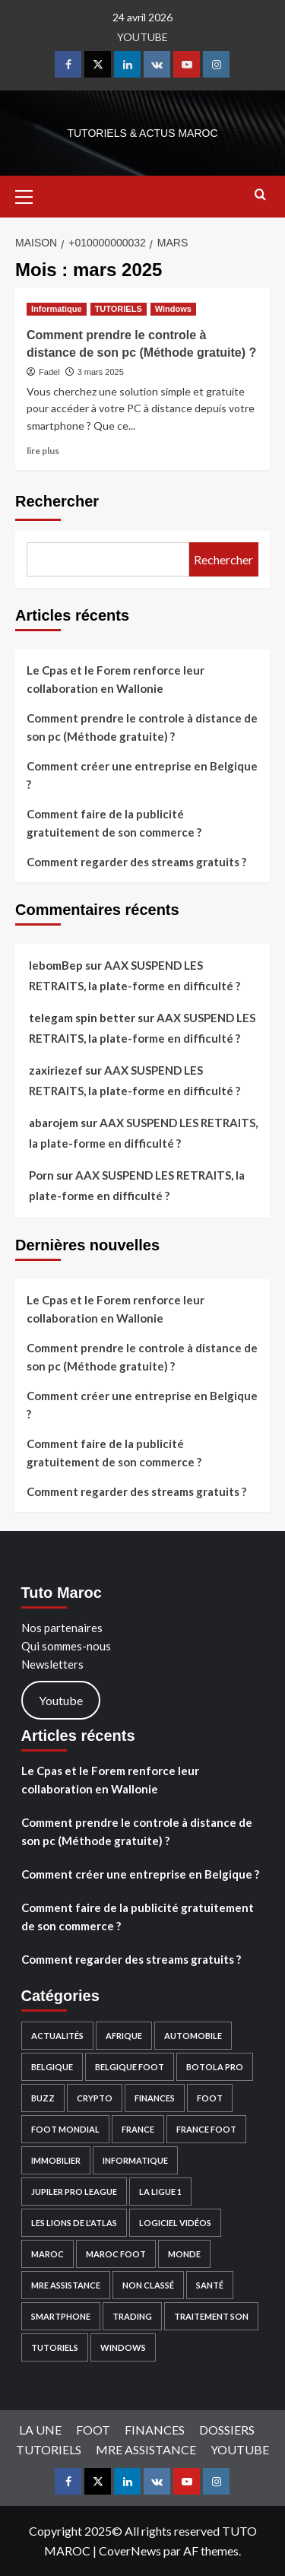 The image size is (285, 2576). Describe the element at coordinates (54, 2347) in the screenshot. I see `TUTORIELS [TUTORIELS (18 éléments)]` at that location.